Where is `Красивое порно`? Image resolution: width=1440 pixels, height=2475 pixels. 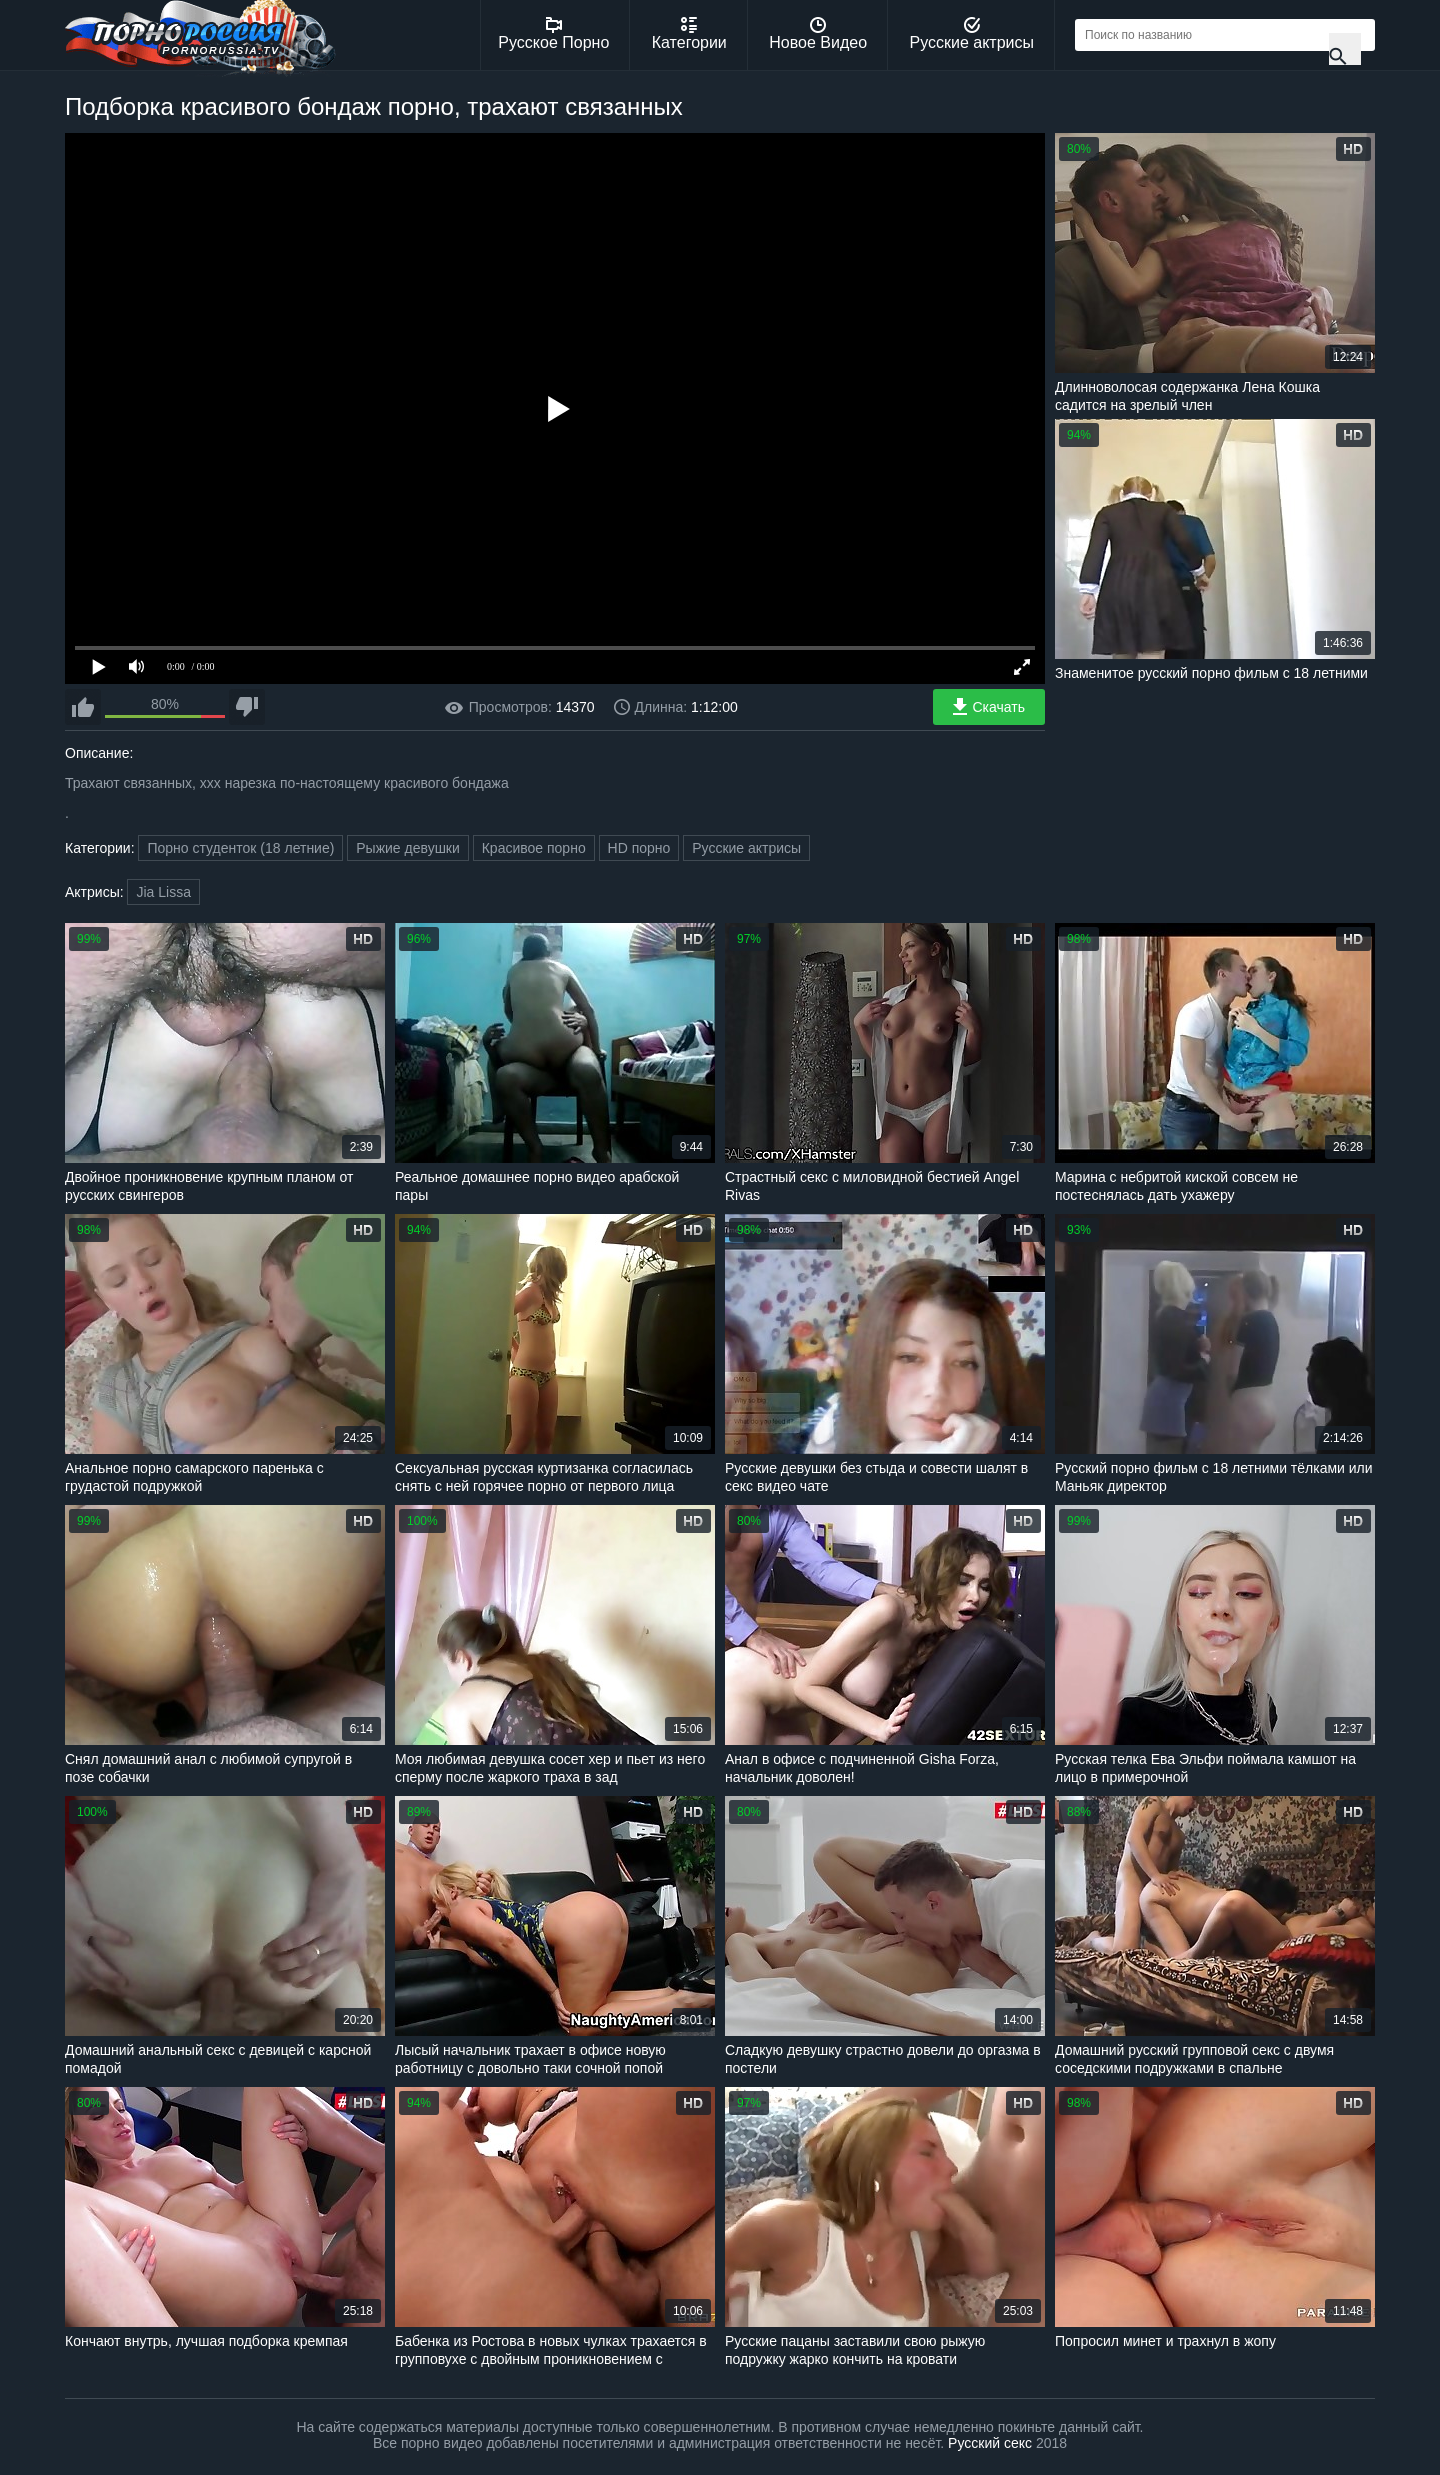
Красивое порно is located at coordinates (534, 848).